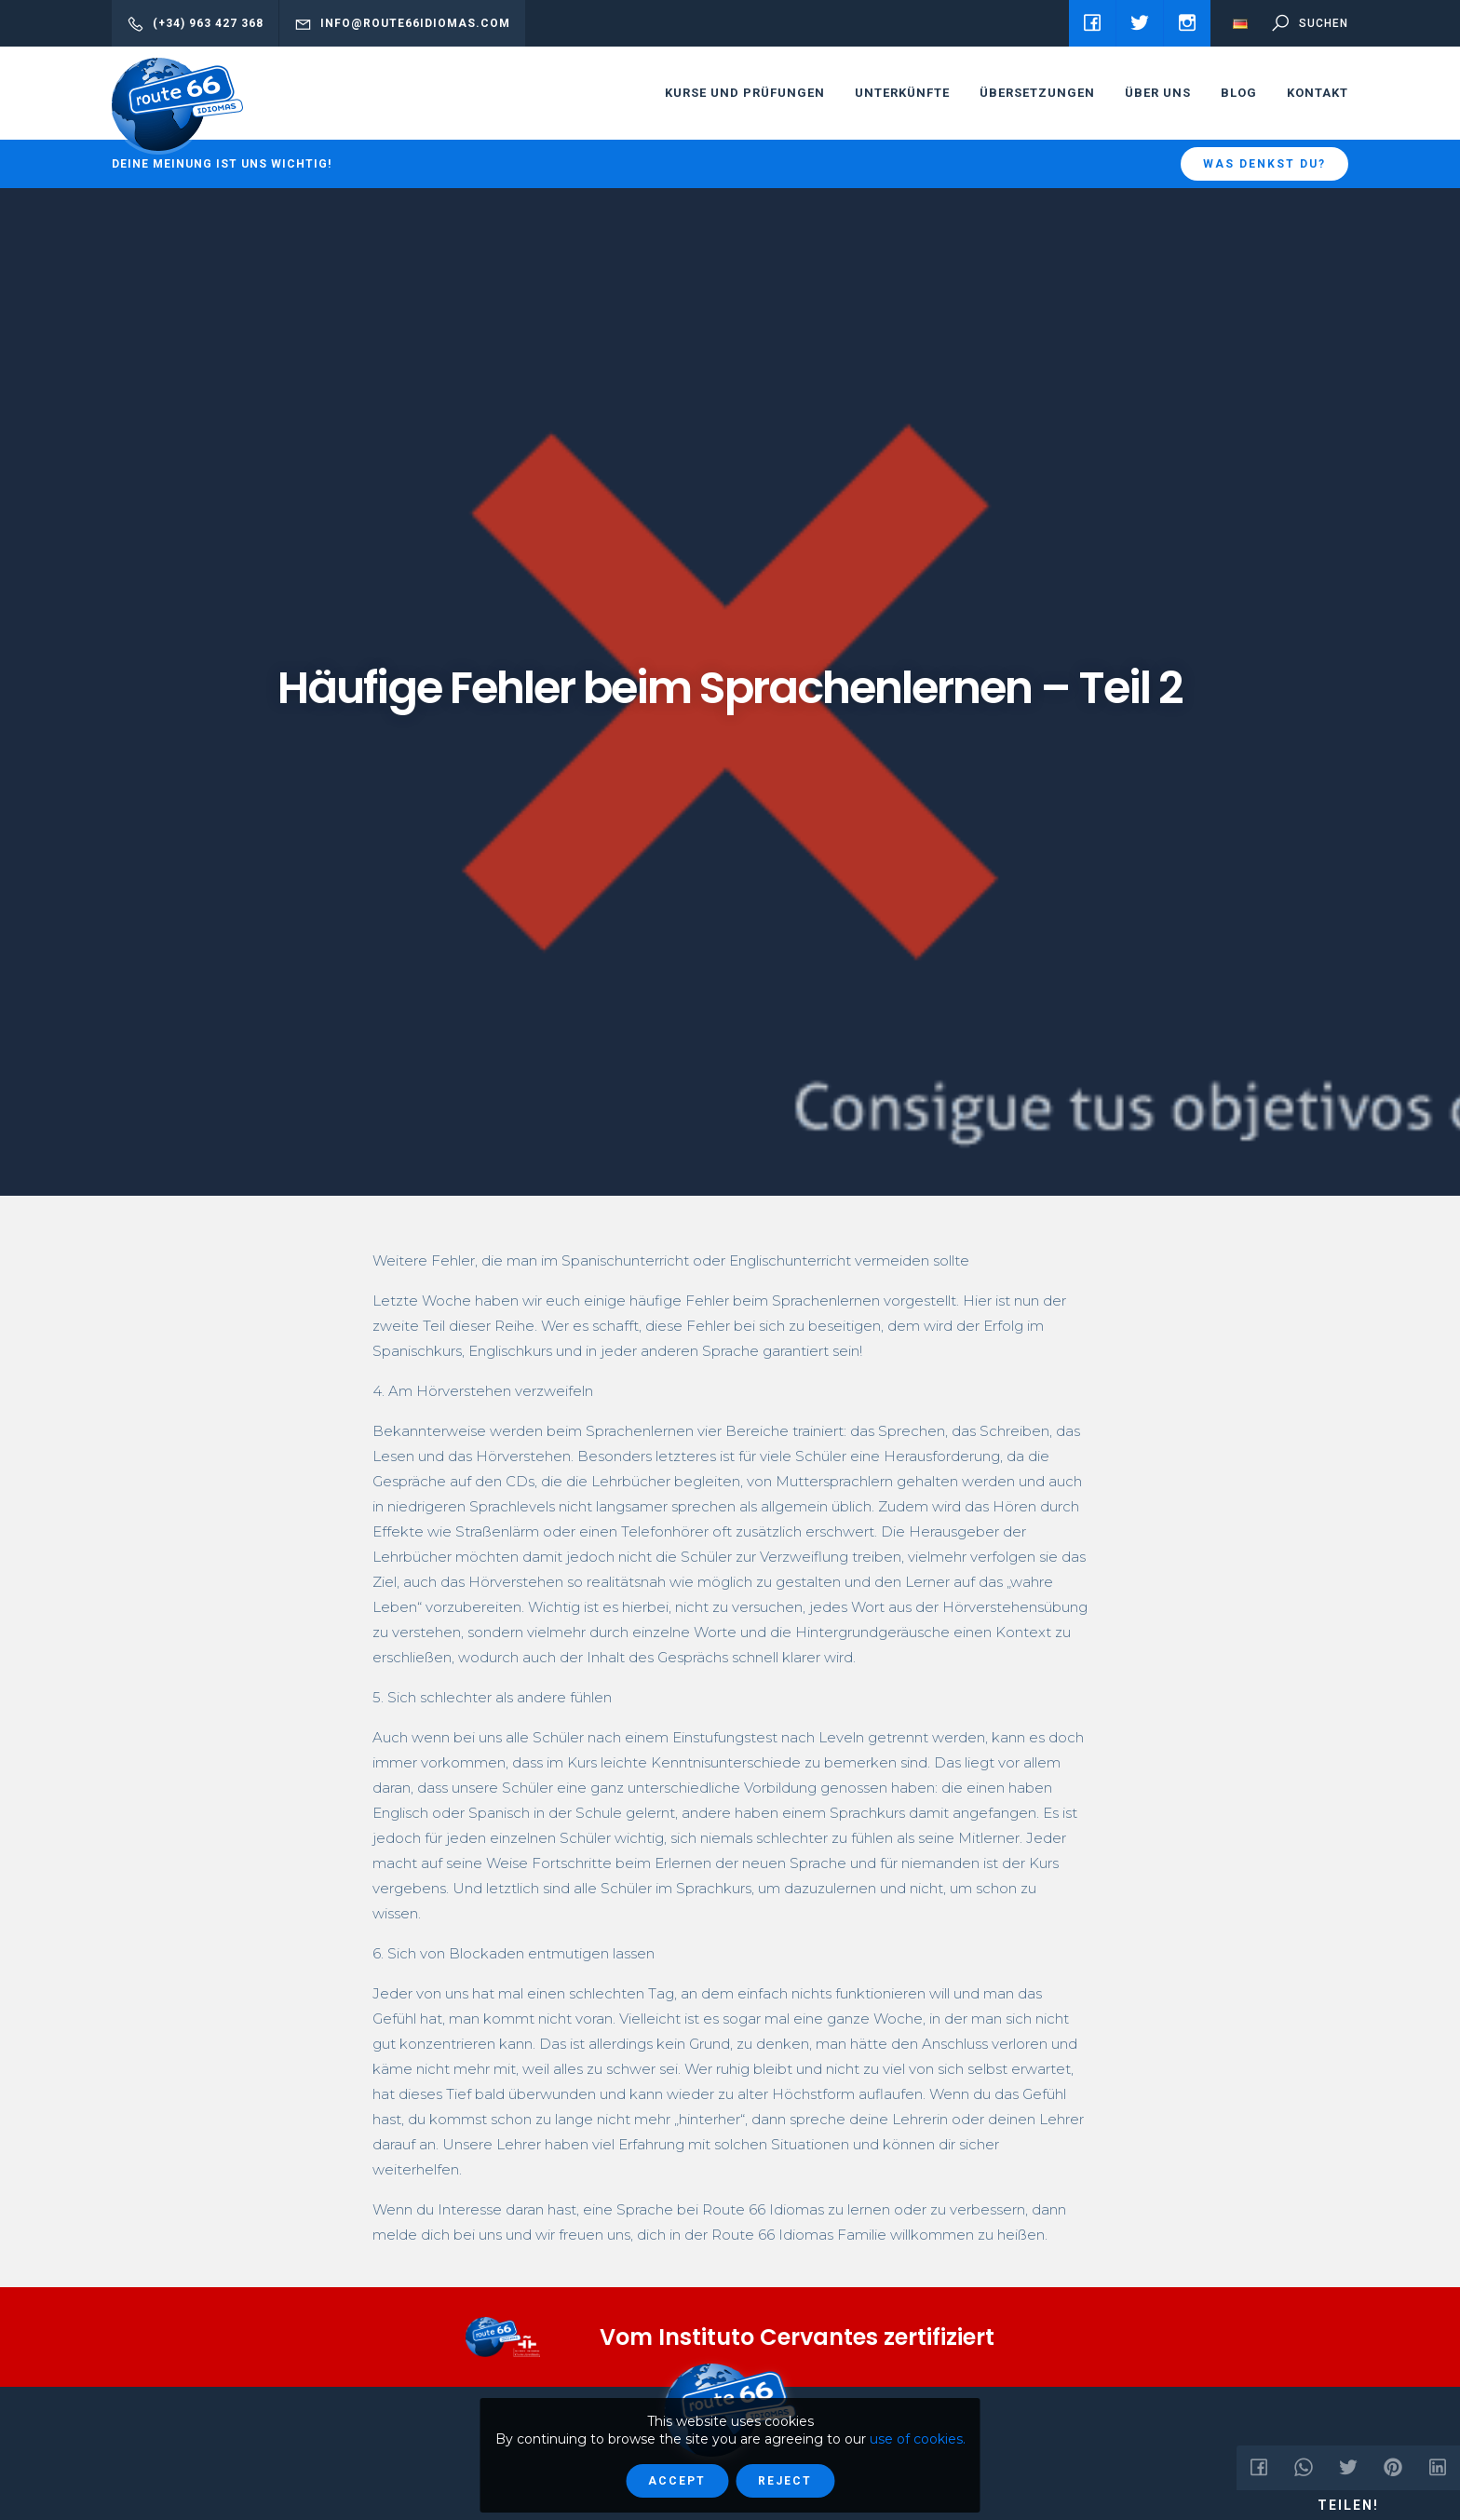 This screenshot has width=1460, height=2520. What do you see at coordinates (1239, 93) in the screenshot?
I see `Blog` at bounding box center [1239, 93].